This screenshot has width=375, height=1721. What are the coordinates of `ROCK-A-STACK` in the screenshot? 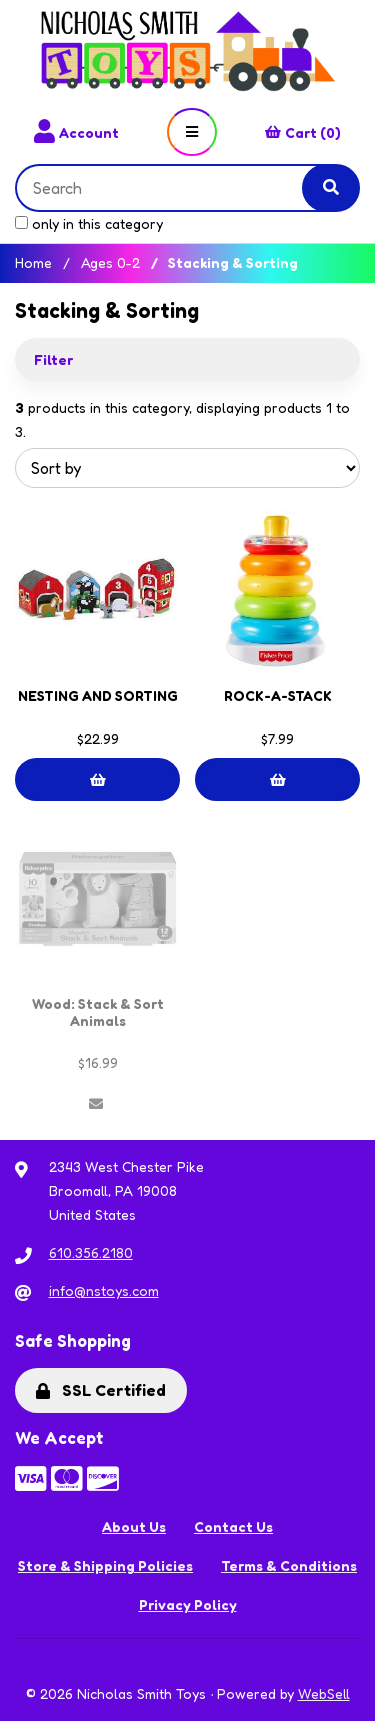 It's located at (278, 695).